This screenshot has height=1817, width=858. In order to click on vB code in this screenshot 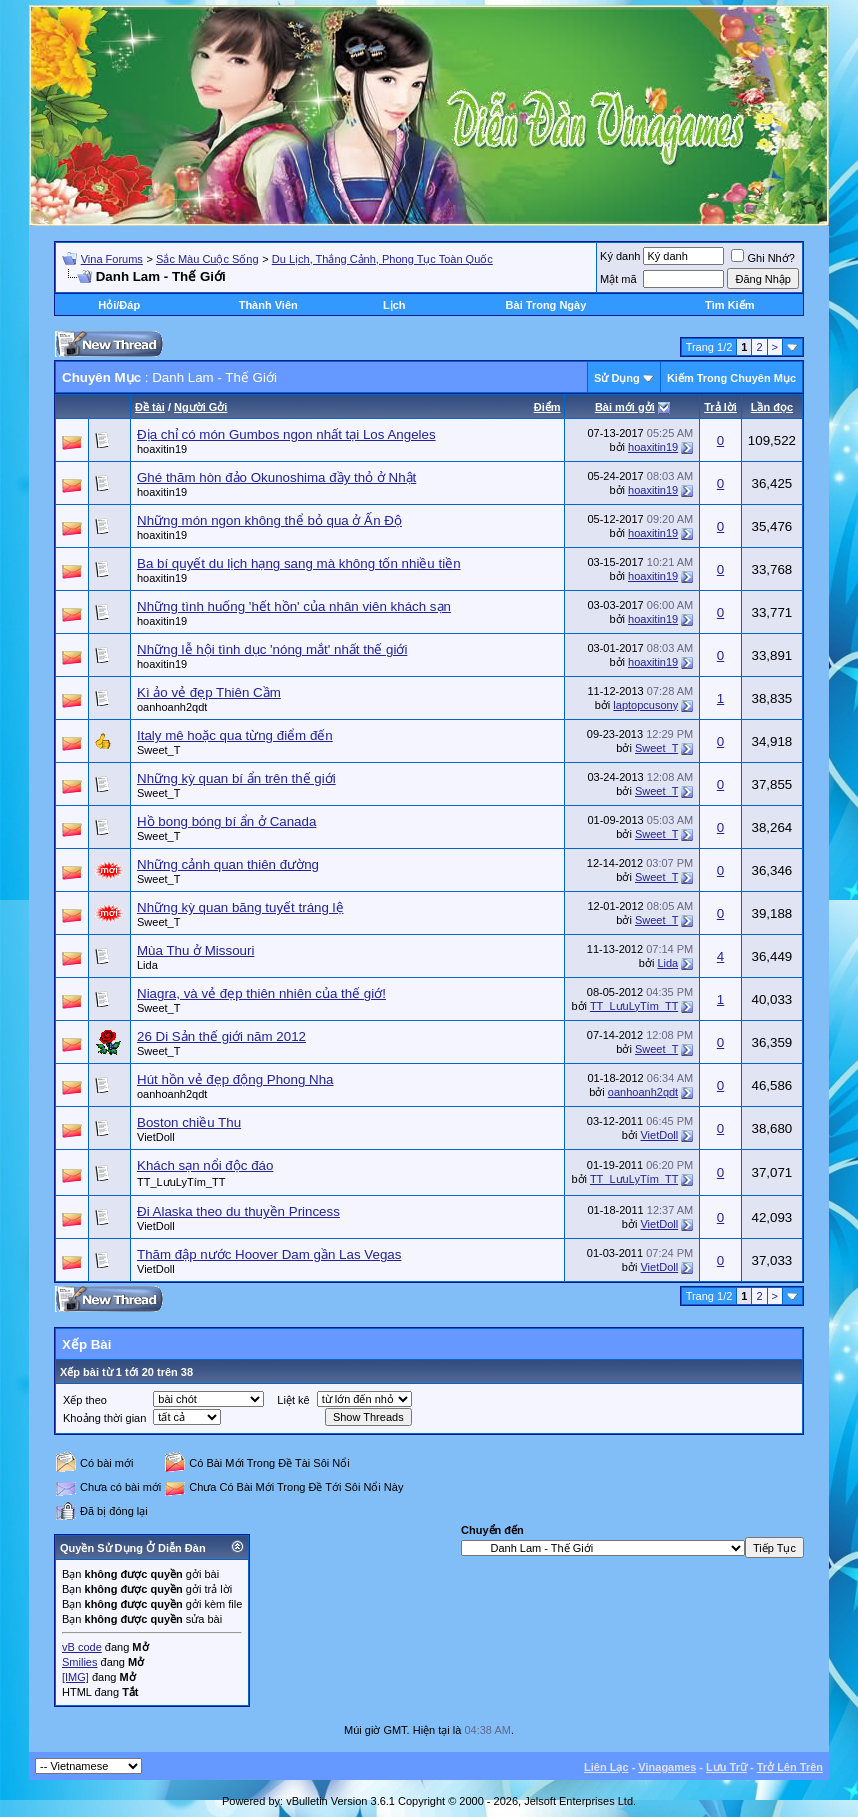, I will do `click(82, 1647)`.